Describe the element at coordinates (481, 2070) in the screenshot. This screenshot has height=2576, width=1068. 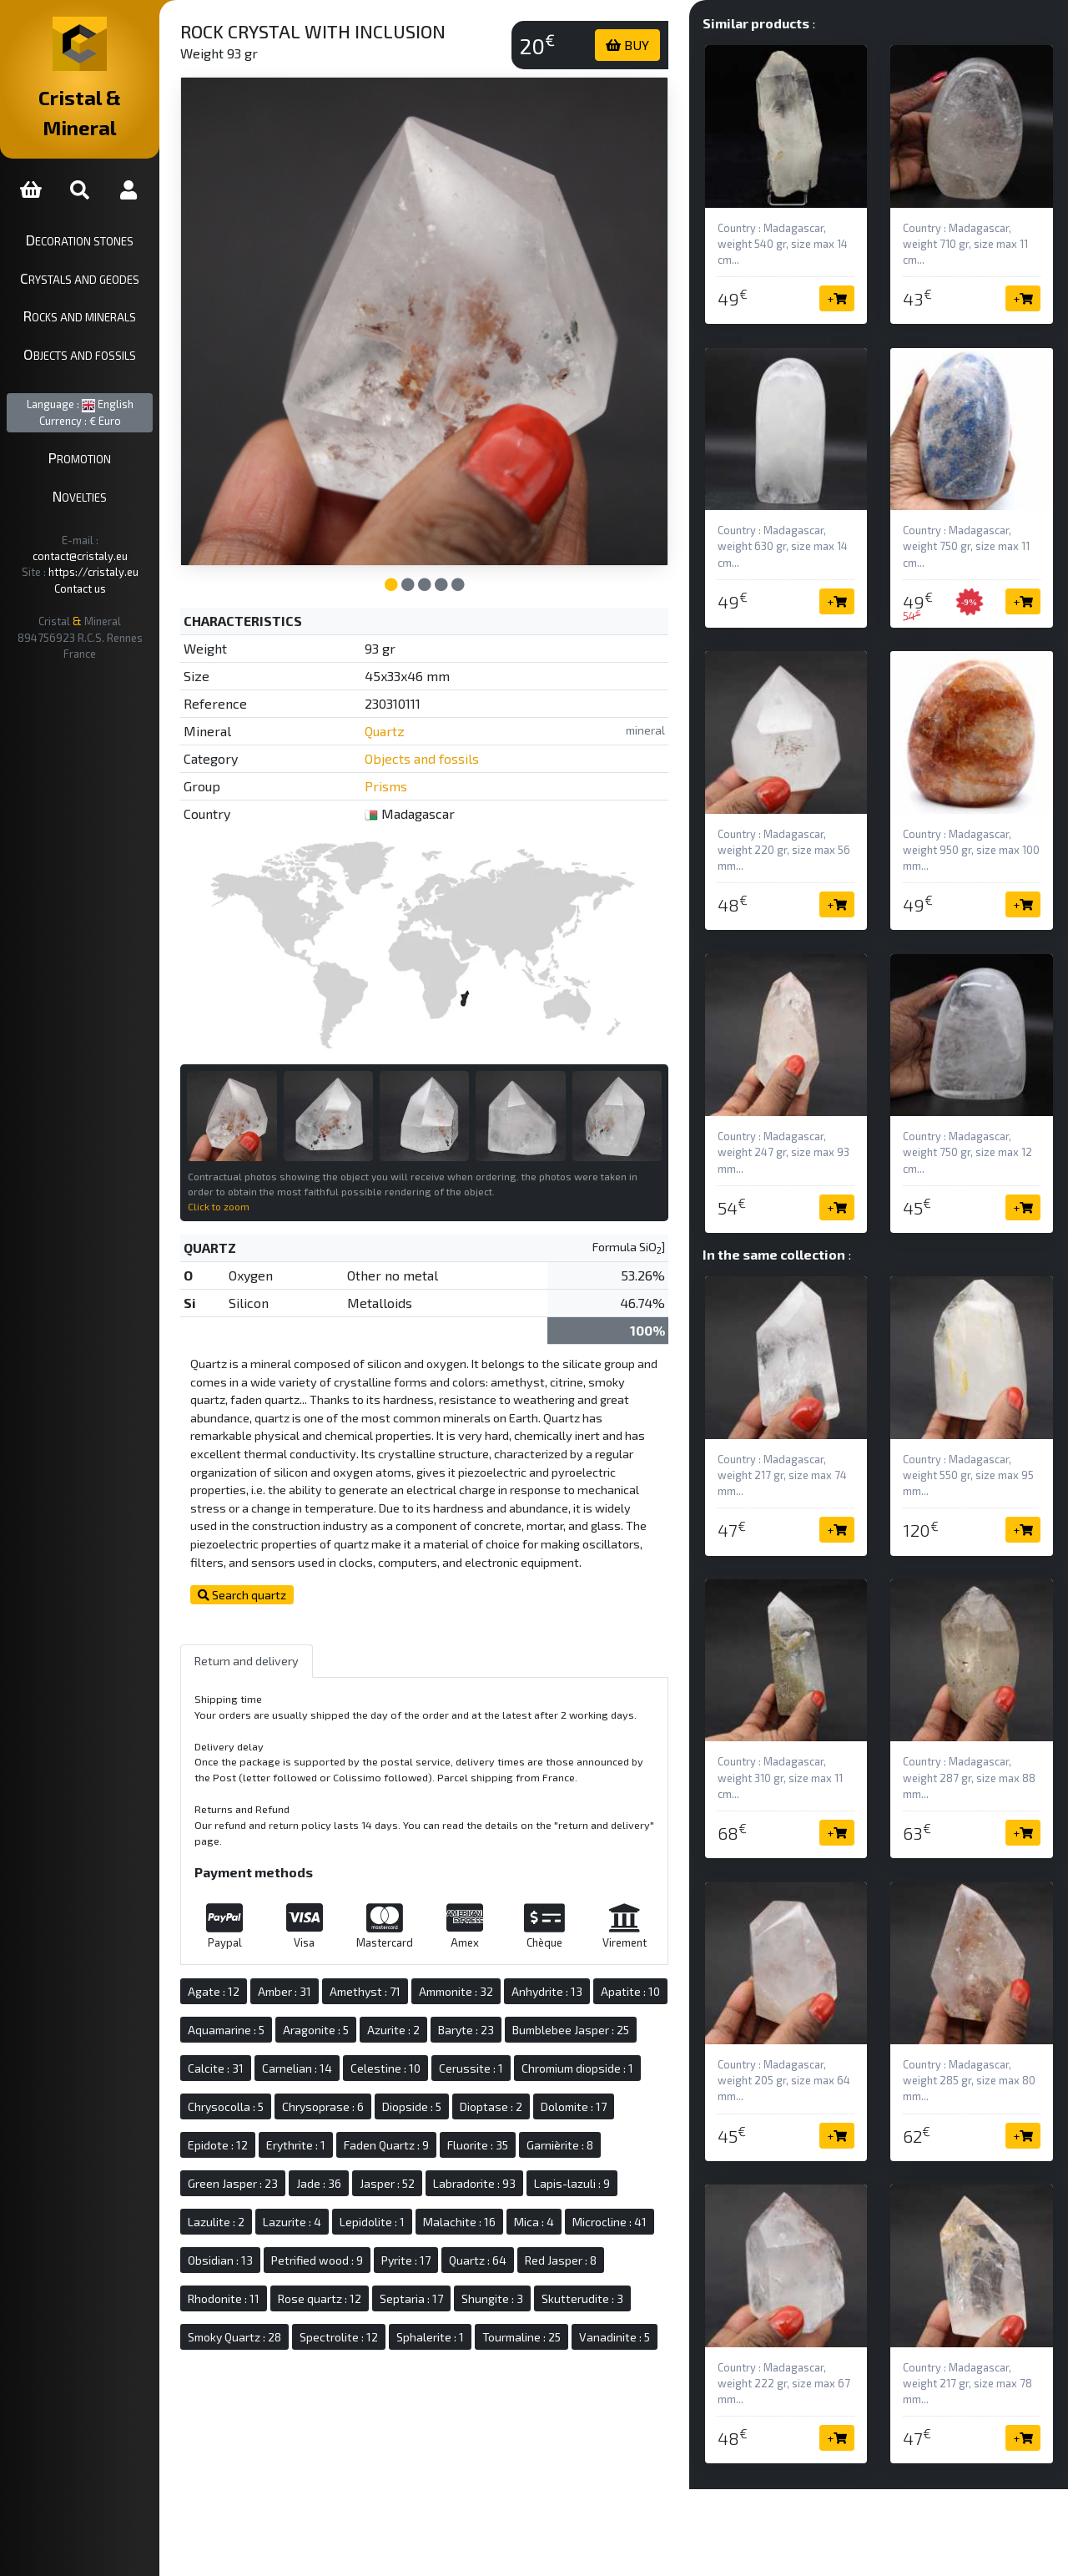
I see `Carnelian : 14` at that location.